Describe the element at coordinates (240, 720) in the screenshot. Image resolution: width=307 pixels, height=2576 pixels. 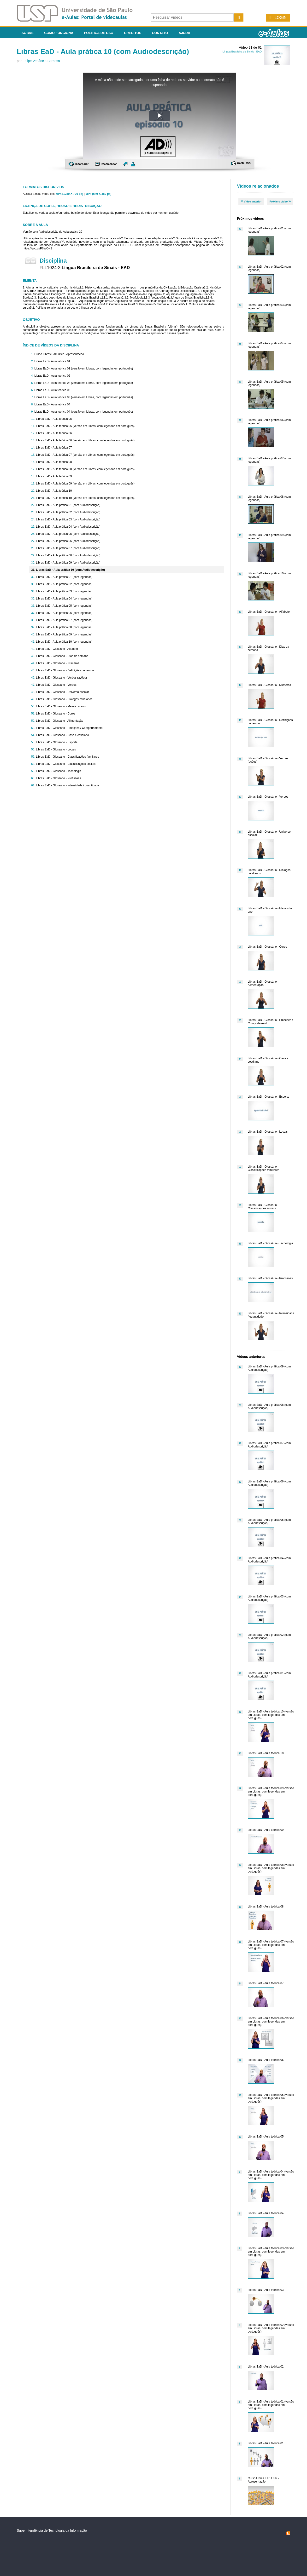
I see `45` at that location.